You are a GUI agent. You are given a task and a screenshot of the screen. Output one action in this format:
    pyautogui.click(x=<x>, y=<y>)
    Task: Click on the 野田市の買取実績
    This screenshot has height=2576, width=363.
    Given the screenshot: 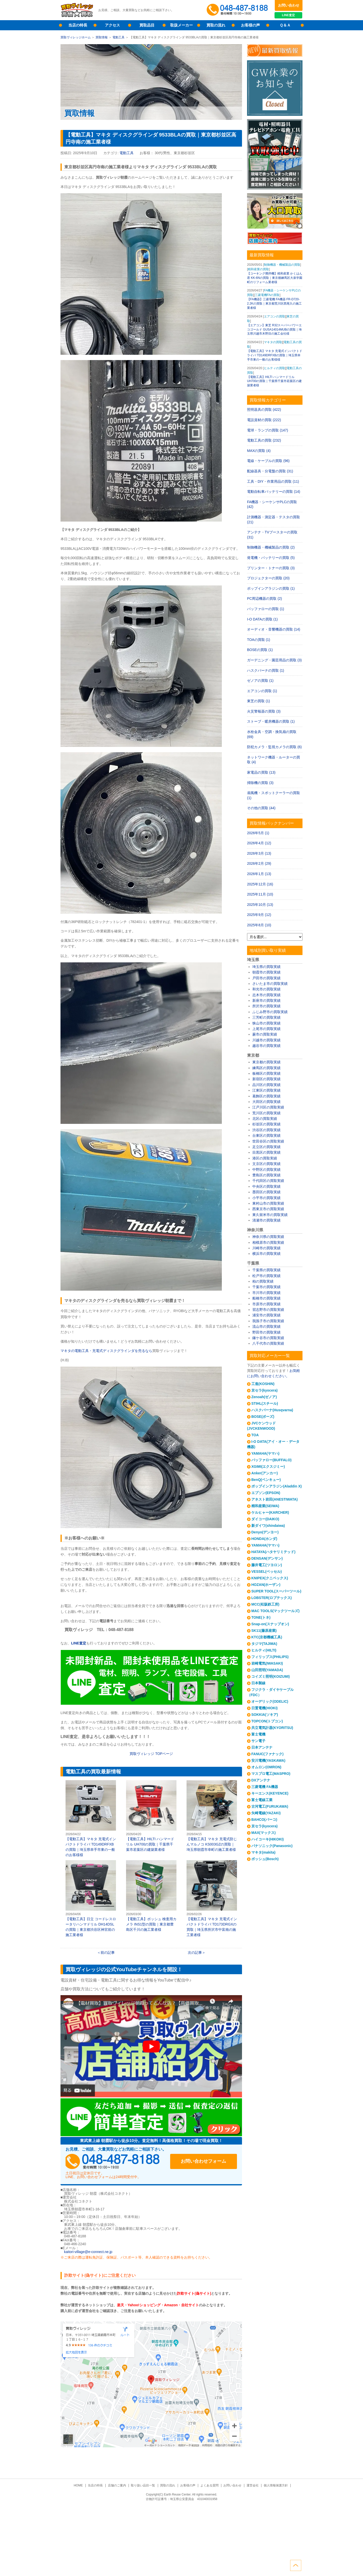 What is the action you would take?
    pyautogui.click(x=266, y=1332)
    